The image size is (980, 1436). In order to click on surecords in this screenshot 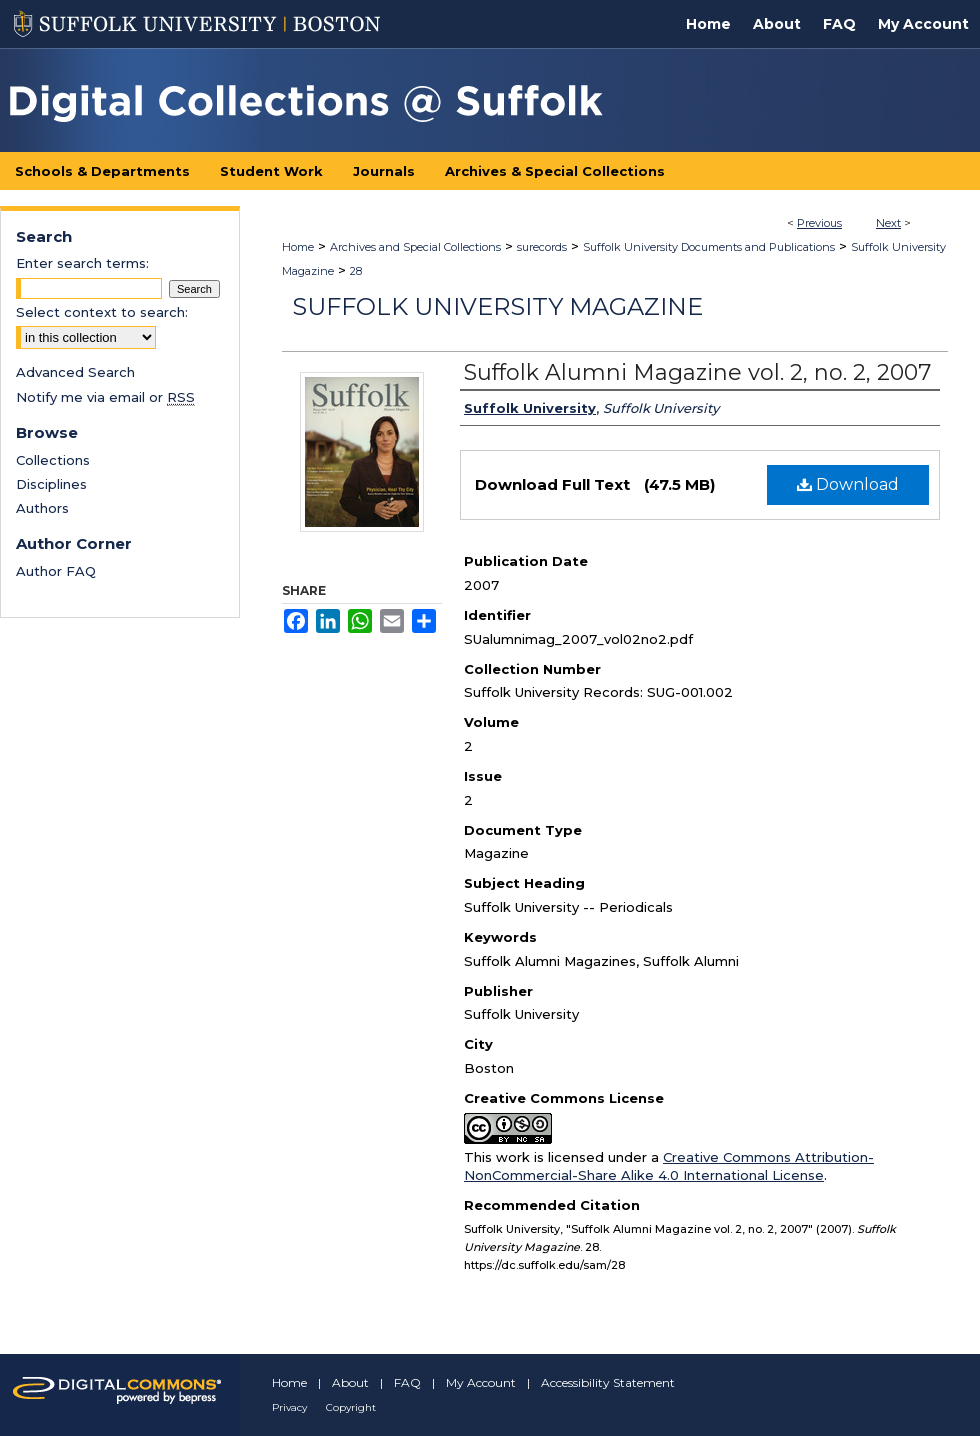, I will do `click(542, 247)`.